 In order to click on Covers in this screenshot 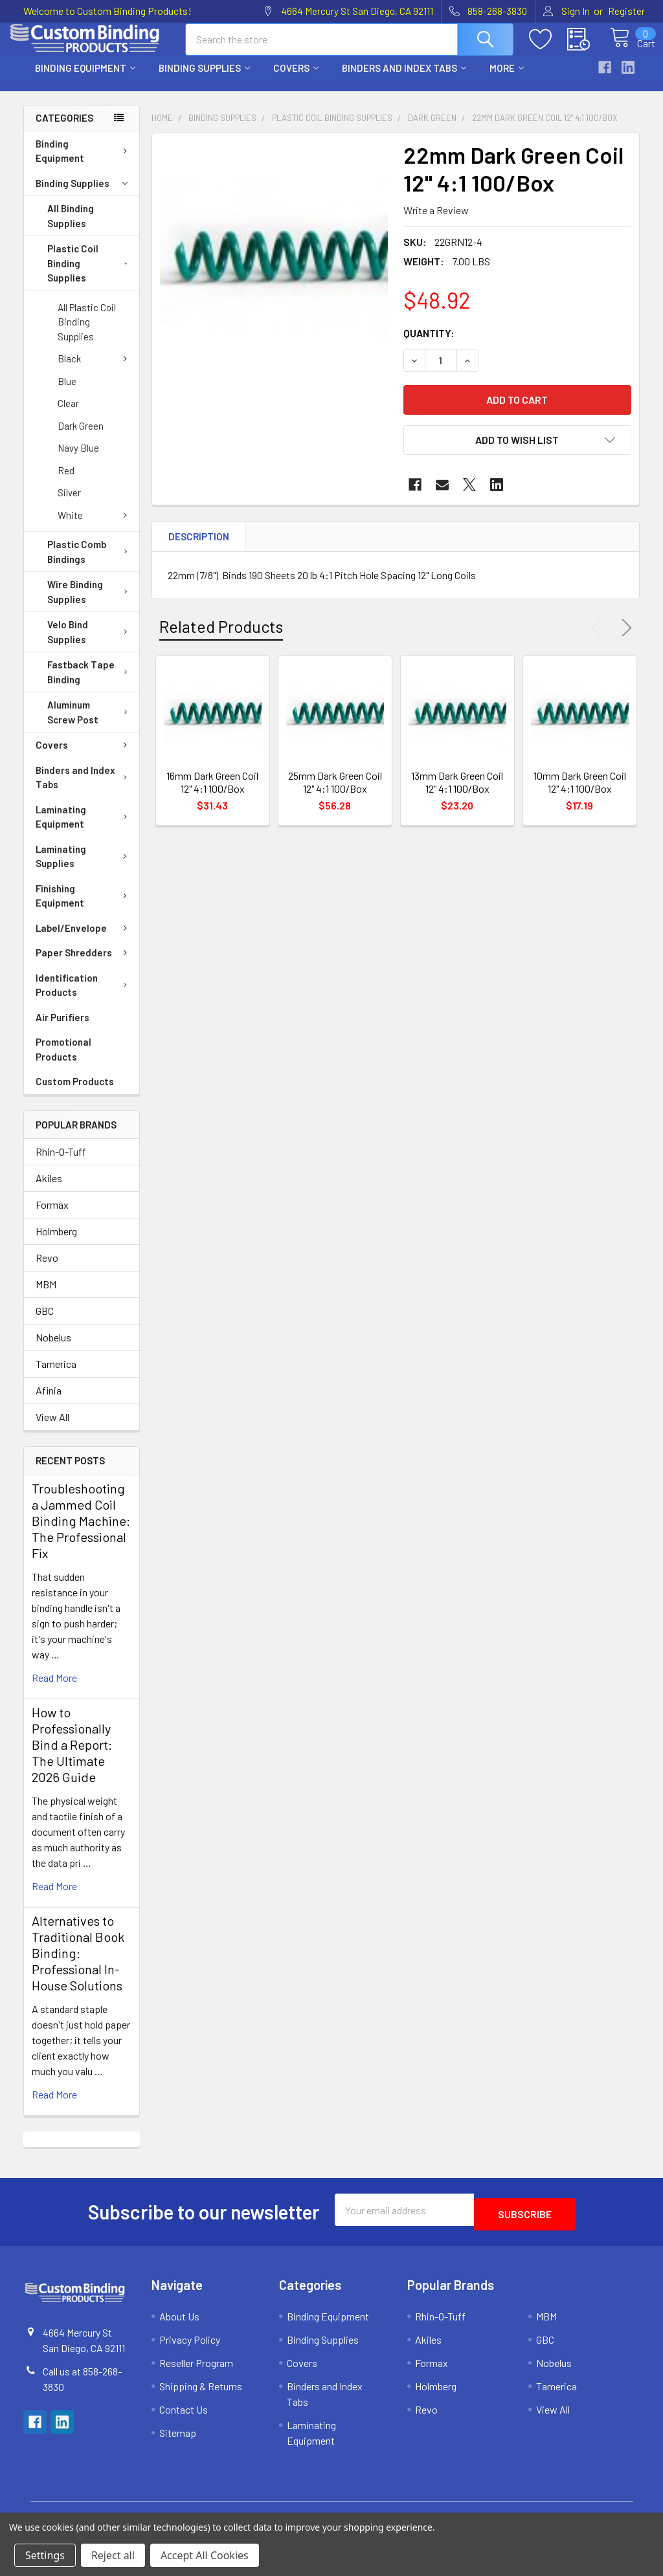, I will do `click(296, 79)`.